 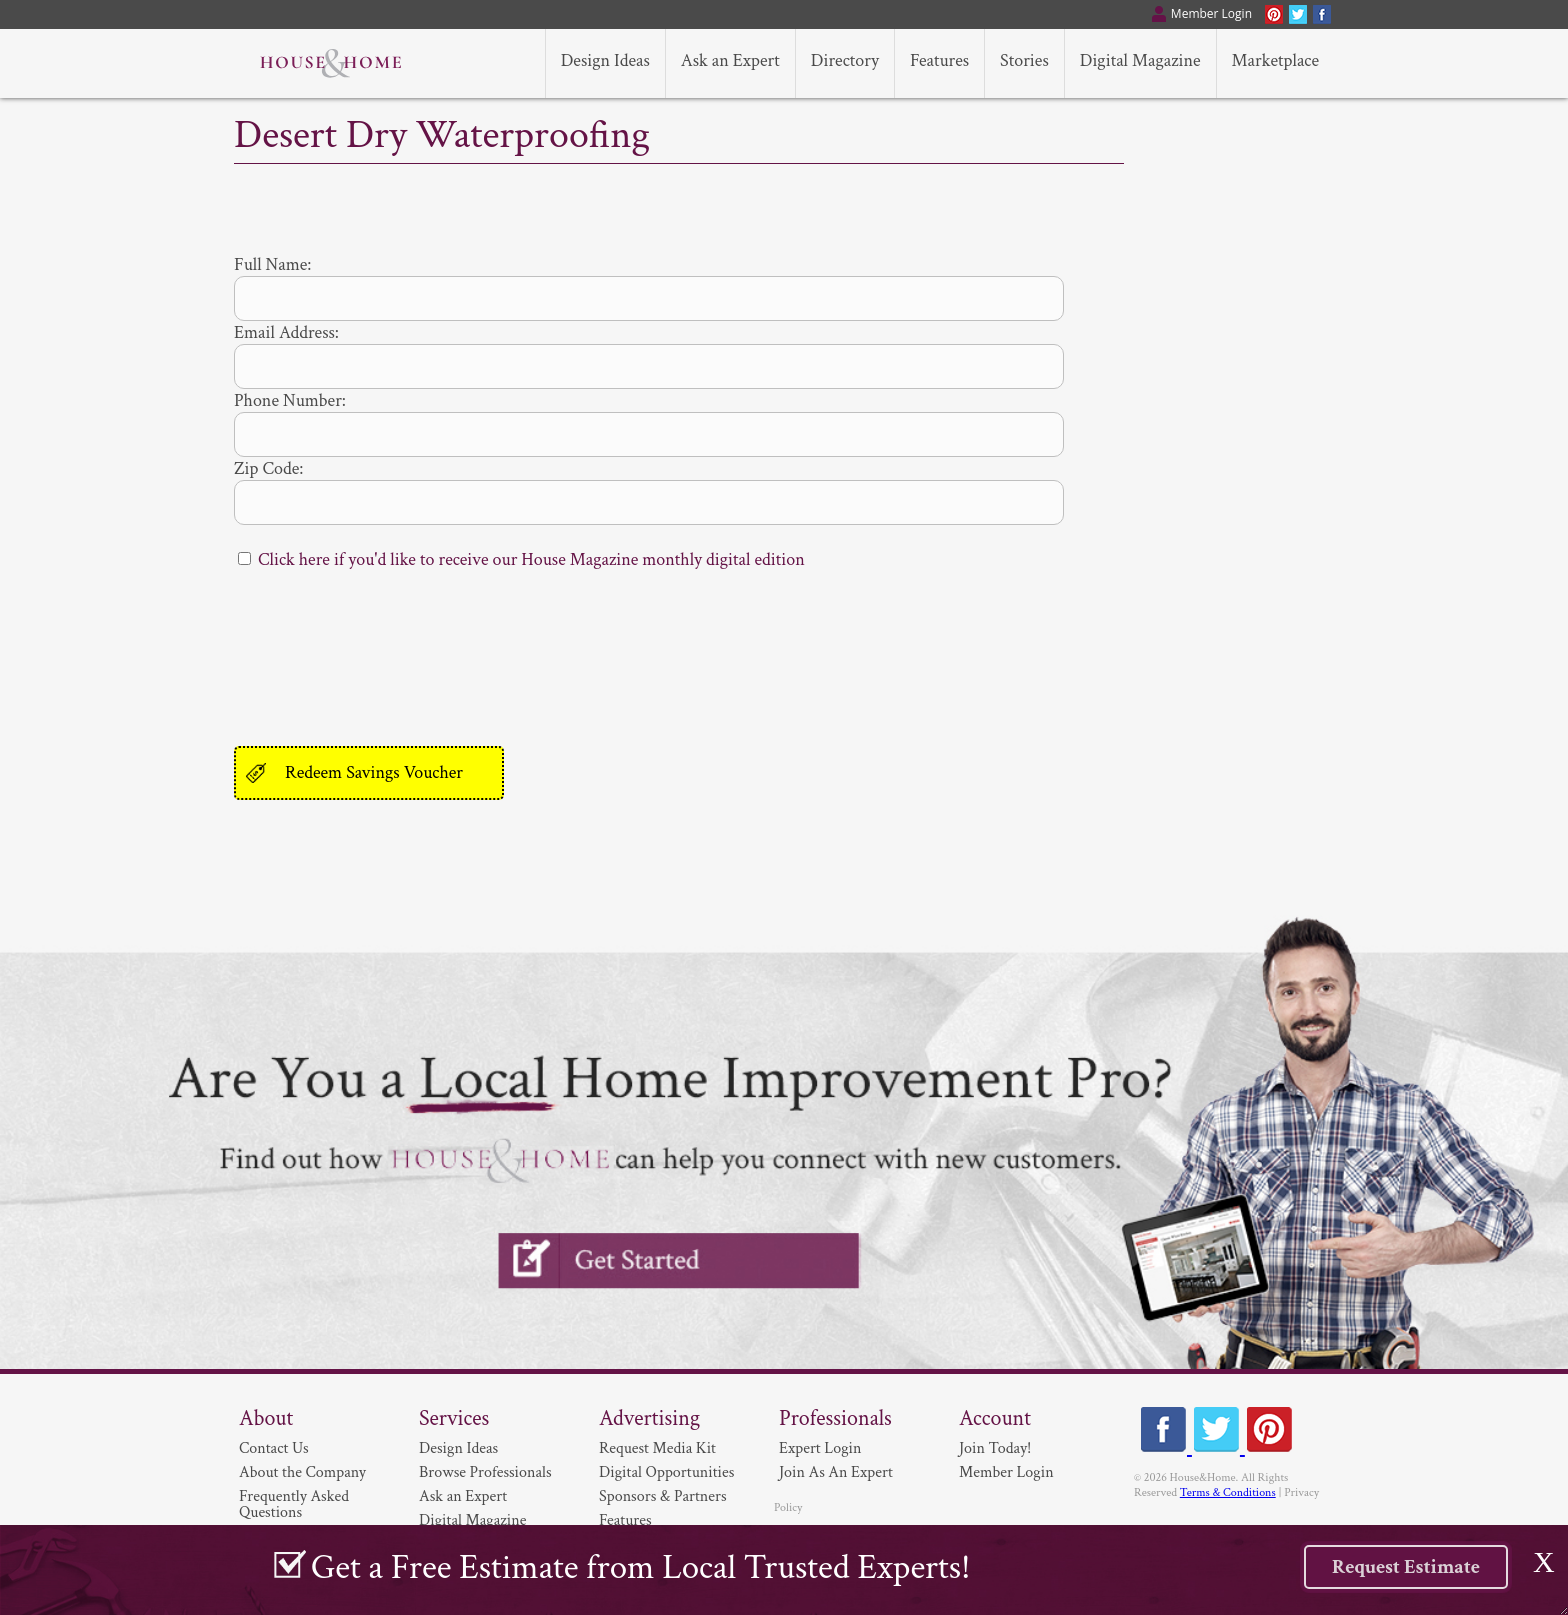 What do you see at coordinates (666, 1472) in the screenshot?
I see `Digital Opportunities` at bounding box center [666, 1472].